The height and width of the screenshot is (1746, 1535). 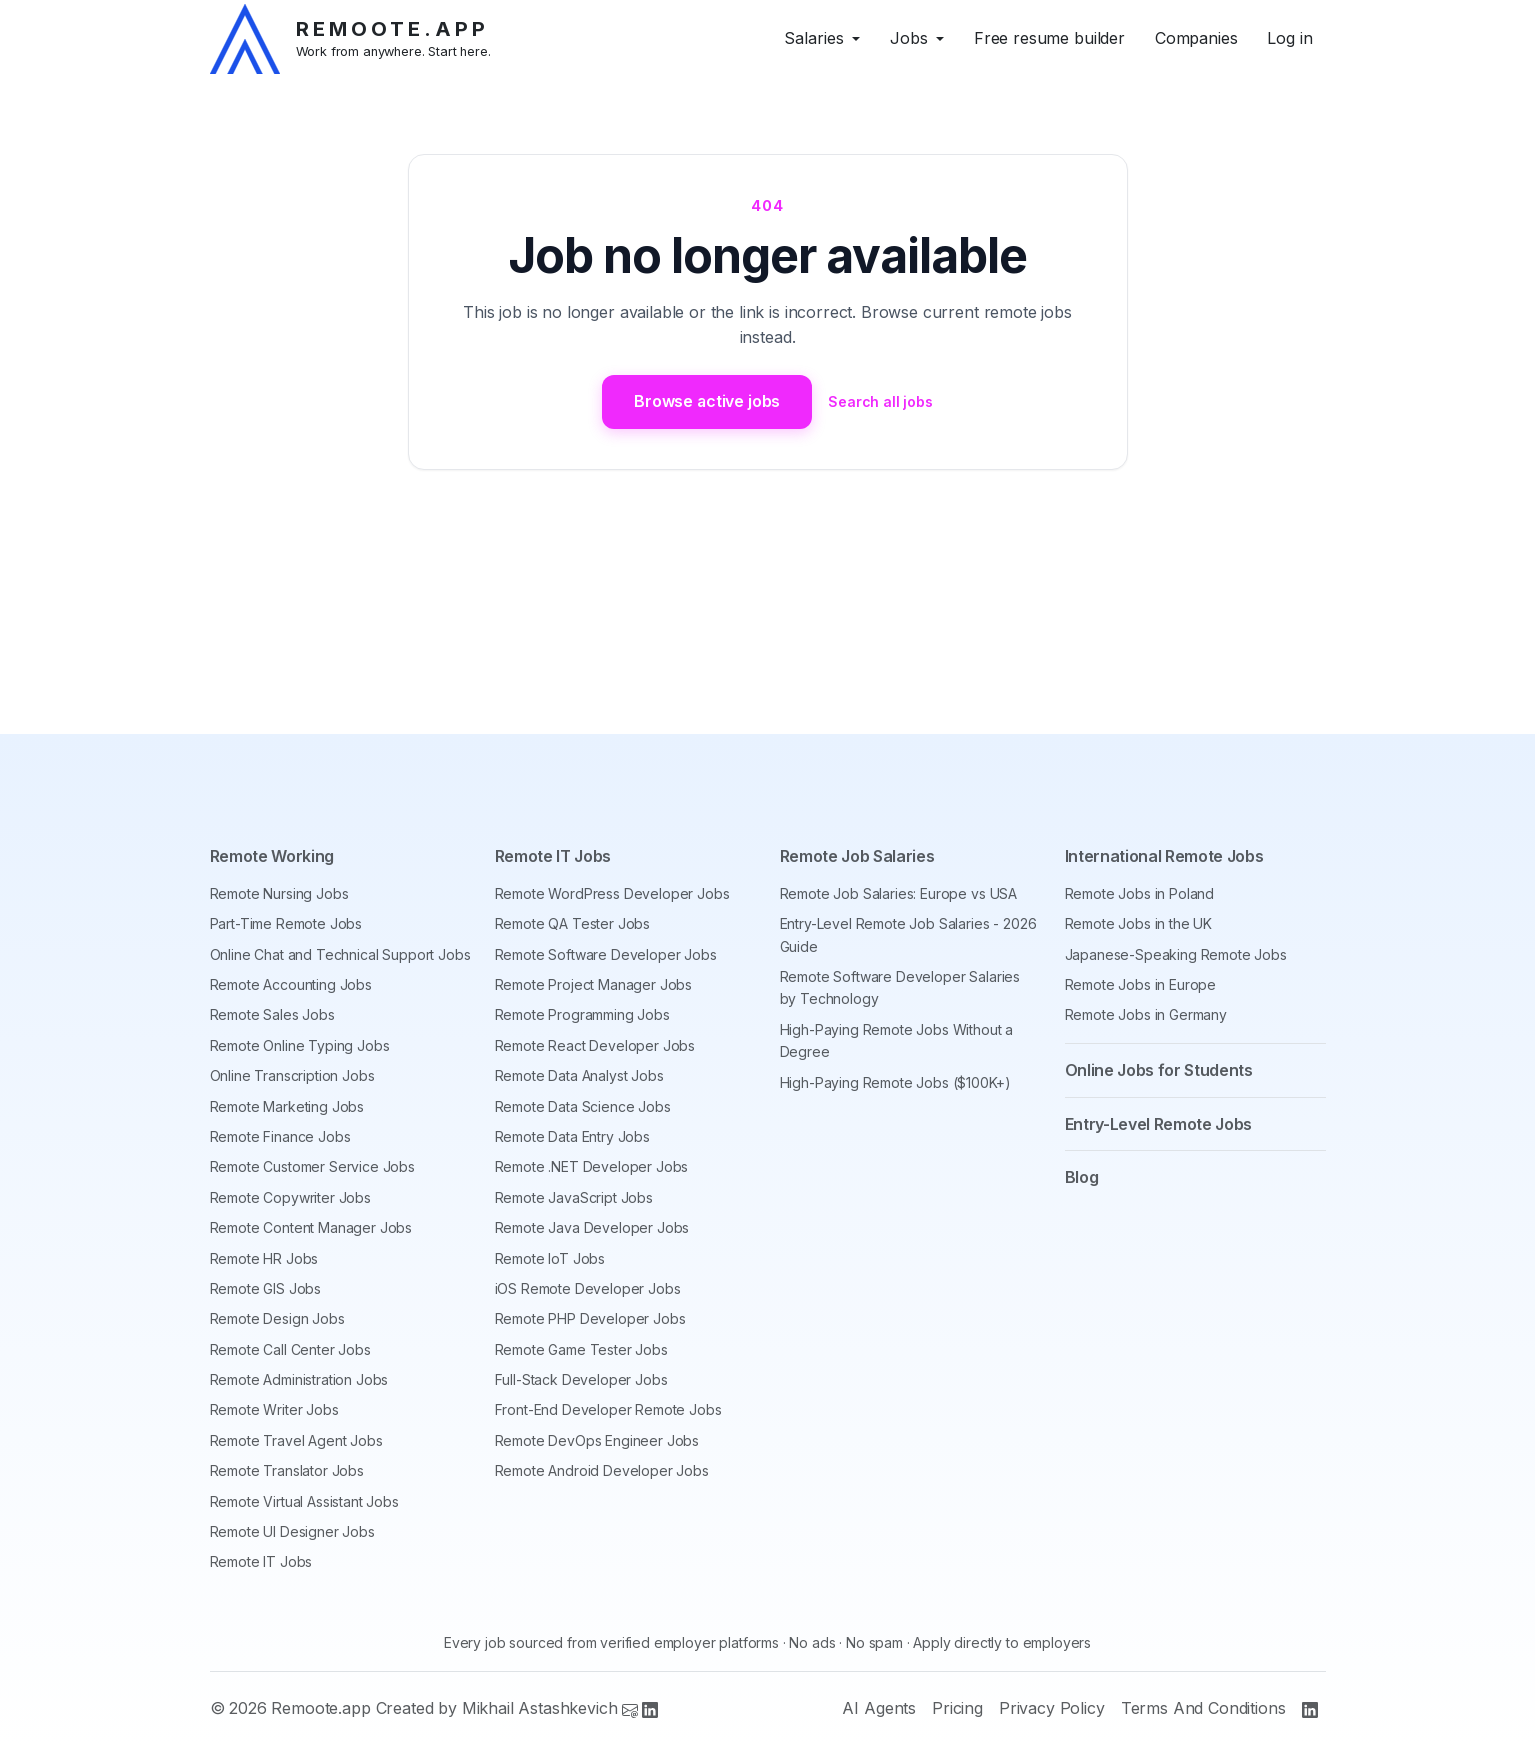 I want to click on Remote Job Salaries, so click(x=857, y=856).